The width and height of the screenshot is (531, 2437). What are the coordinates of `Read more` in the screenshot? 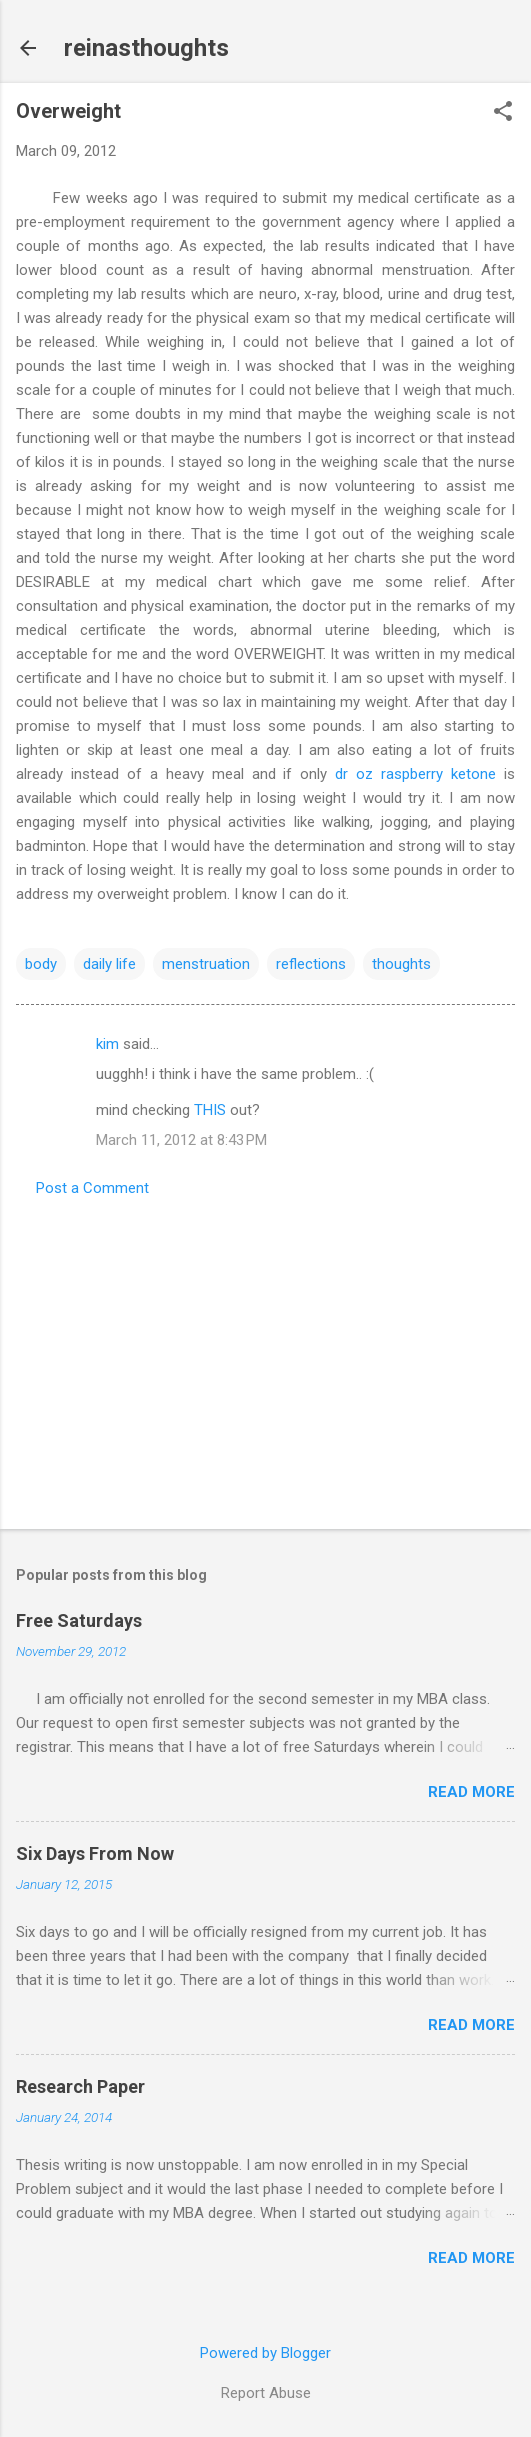 It's located at (471, 1792).